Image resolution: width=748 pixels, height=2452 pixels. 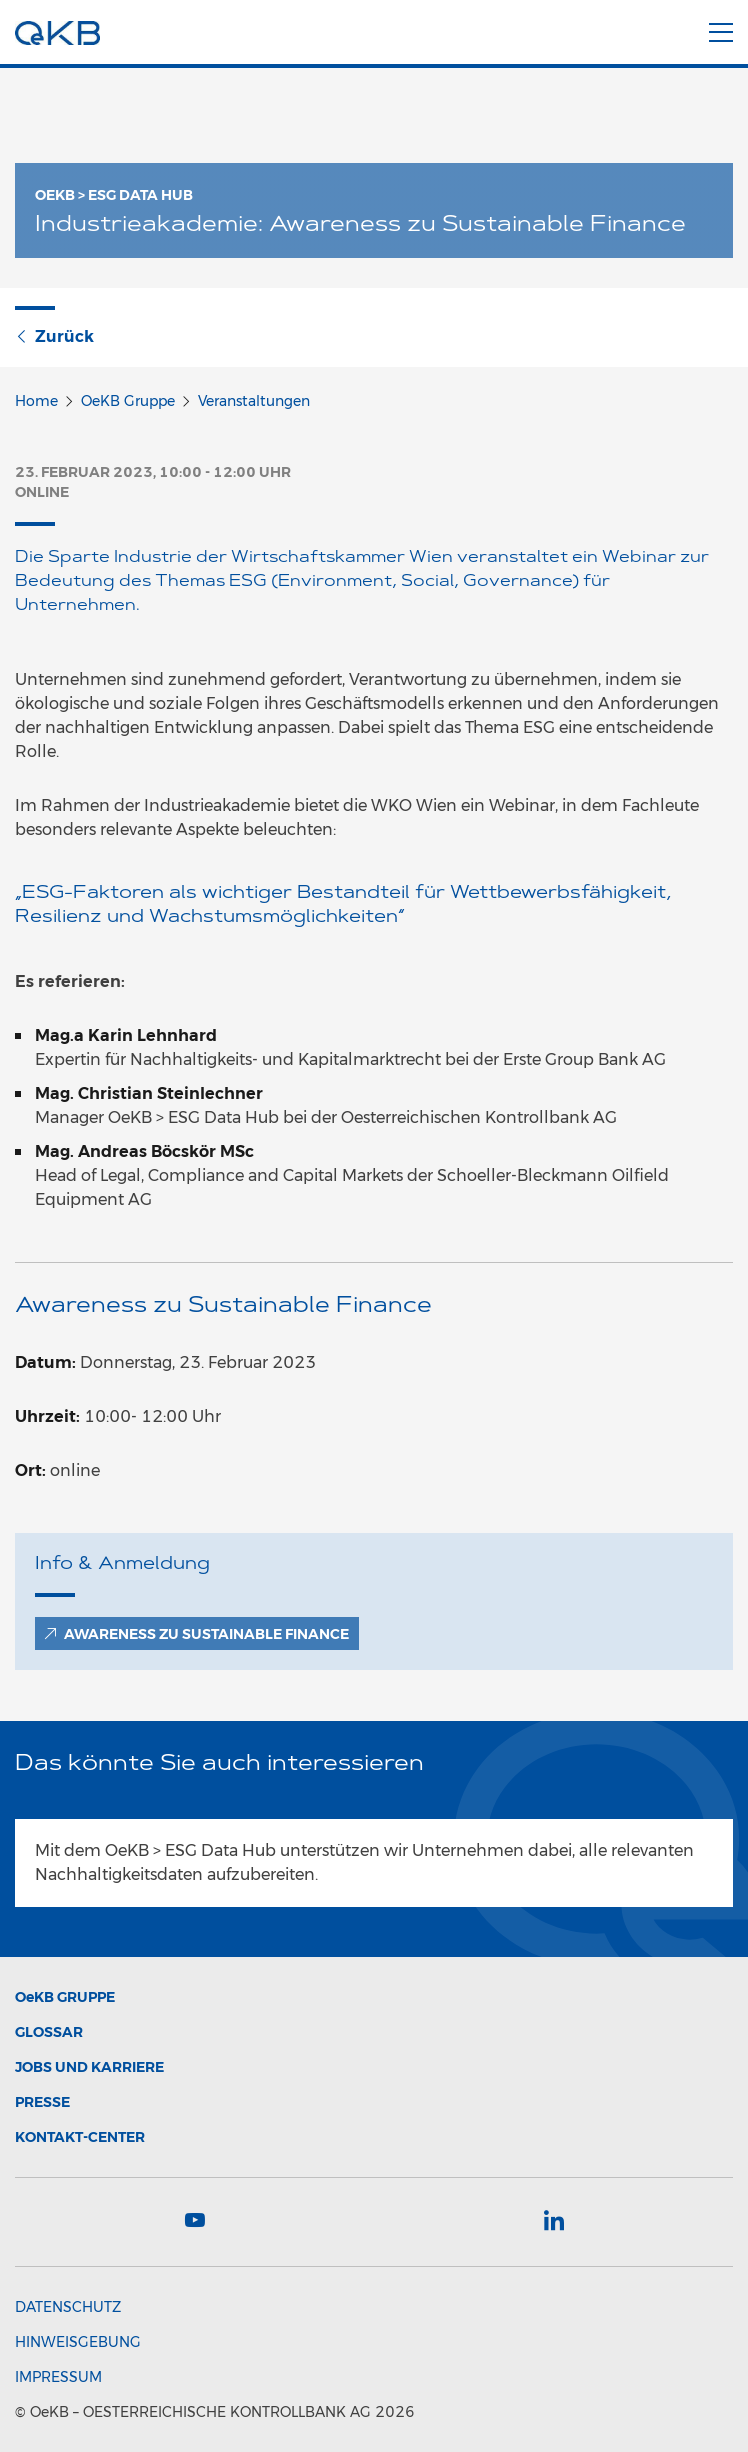 What do you see at coordinates (54, 336) in the screenshot?
I see `Zurück` at bounding box center [54, 336].